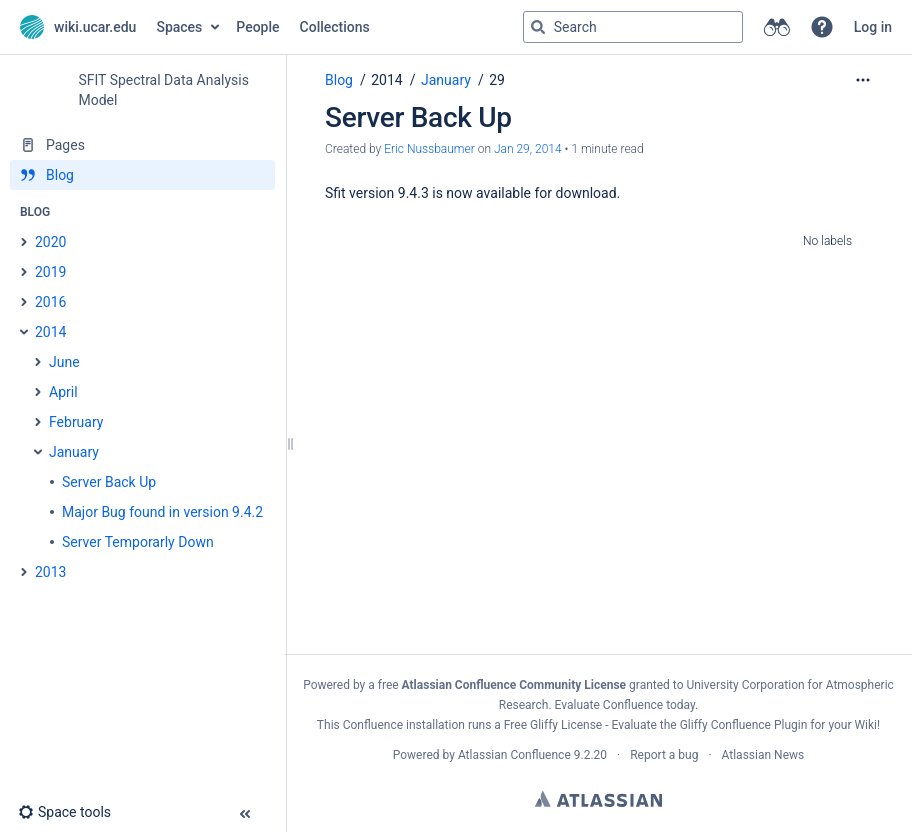 The image size is (912, 832). Describe the element at coordinates (744, 725) in the screenshot. I see `Gliffy Confluence Plugin` at that location.